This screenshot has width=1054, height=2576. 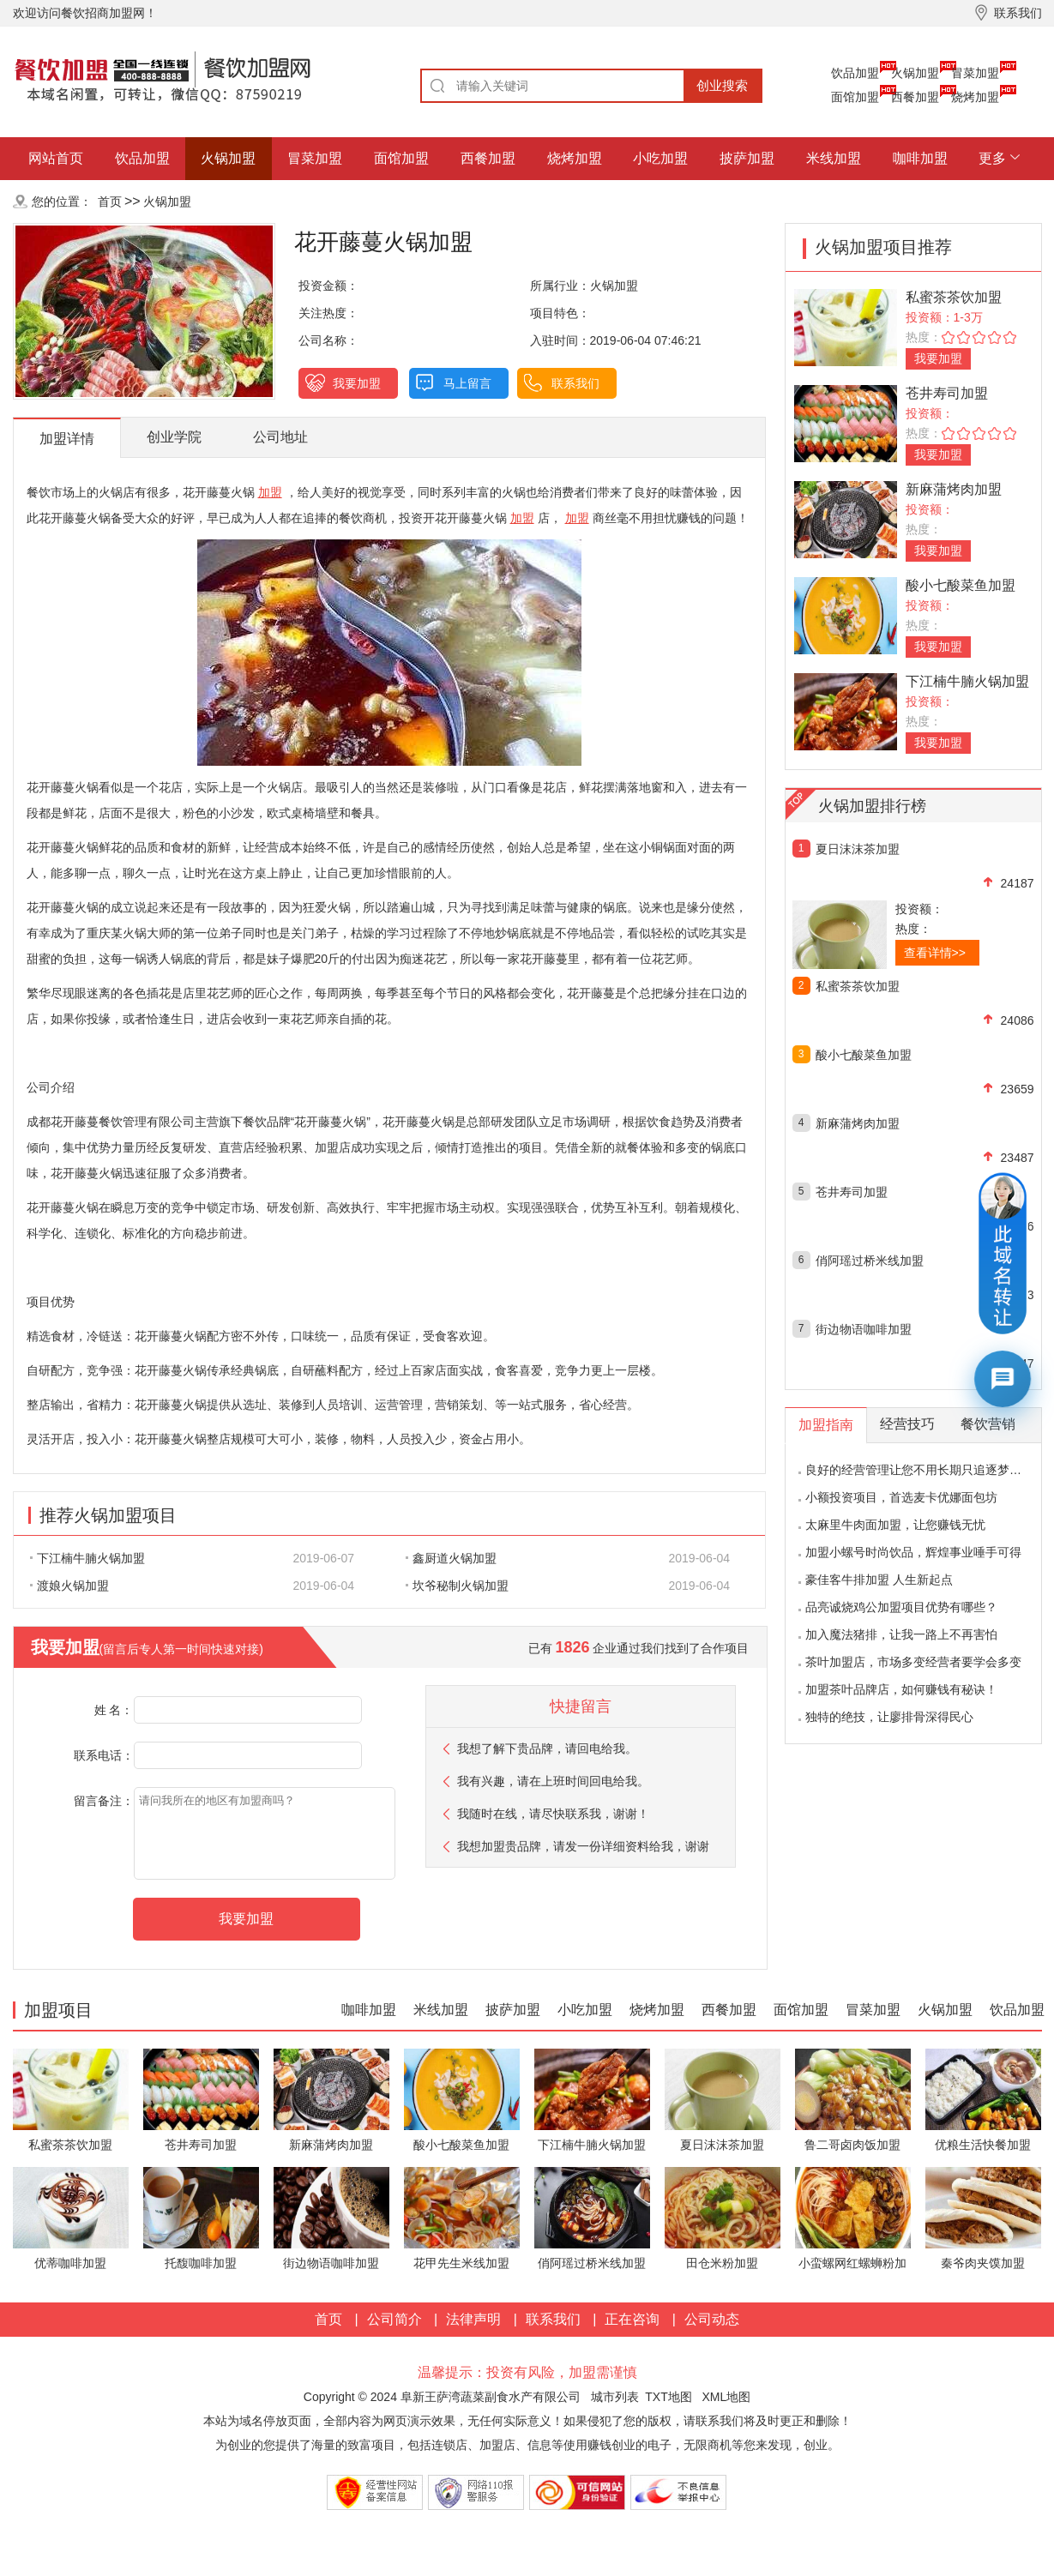 I want to click on 小额投资项目，首选麦卡优娜面包坊, so click(x=901, y=1497).